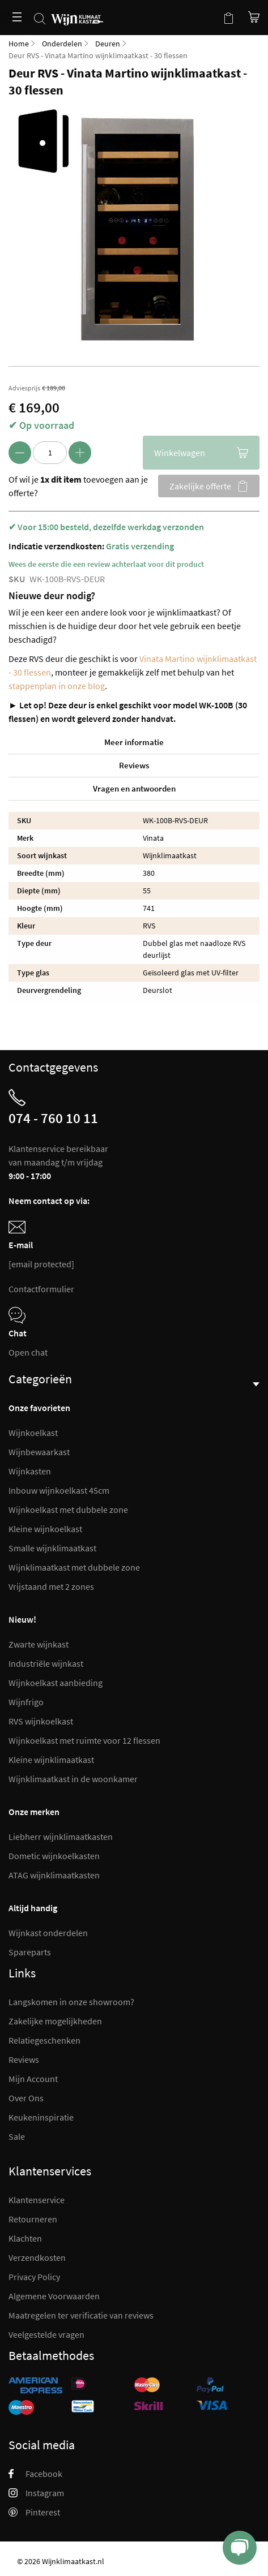  What do you see at coordinates (54, 2296) in the screenshot?
I see `Algemene Voorwaarden` at bounding box center [54, 2296].